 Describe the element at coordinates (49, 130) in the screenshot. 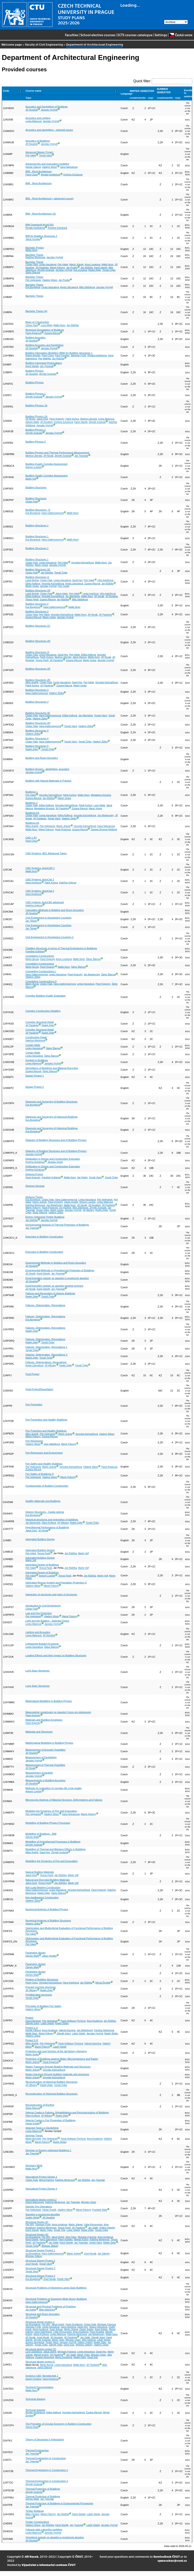

I see `Acoustics and daylighting - selected issues` at that location.